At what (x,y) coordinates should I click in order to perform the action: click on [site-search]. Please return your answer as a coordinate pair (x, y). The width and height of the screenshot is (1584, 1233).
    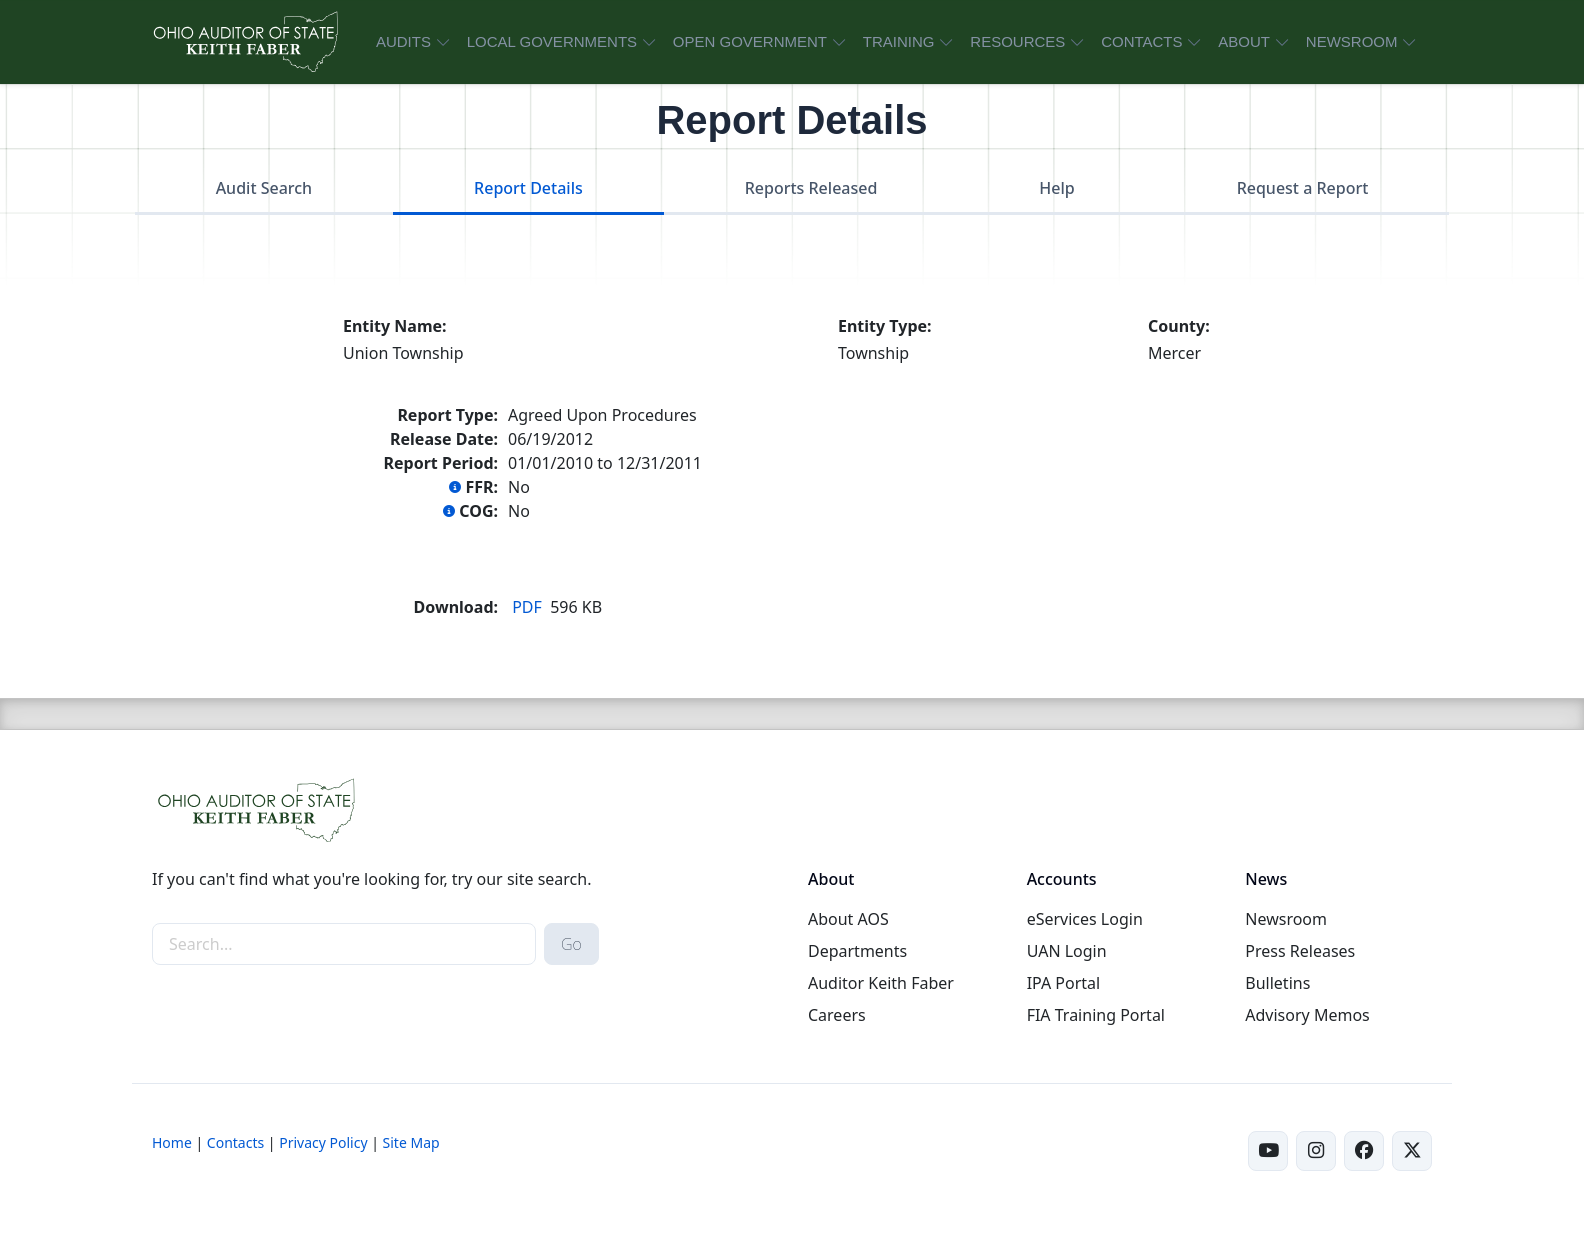
    Looking at the image, I should click on (344, 944).